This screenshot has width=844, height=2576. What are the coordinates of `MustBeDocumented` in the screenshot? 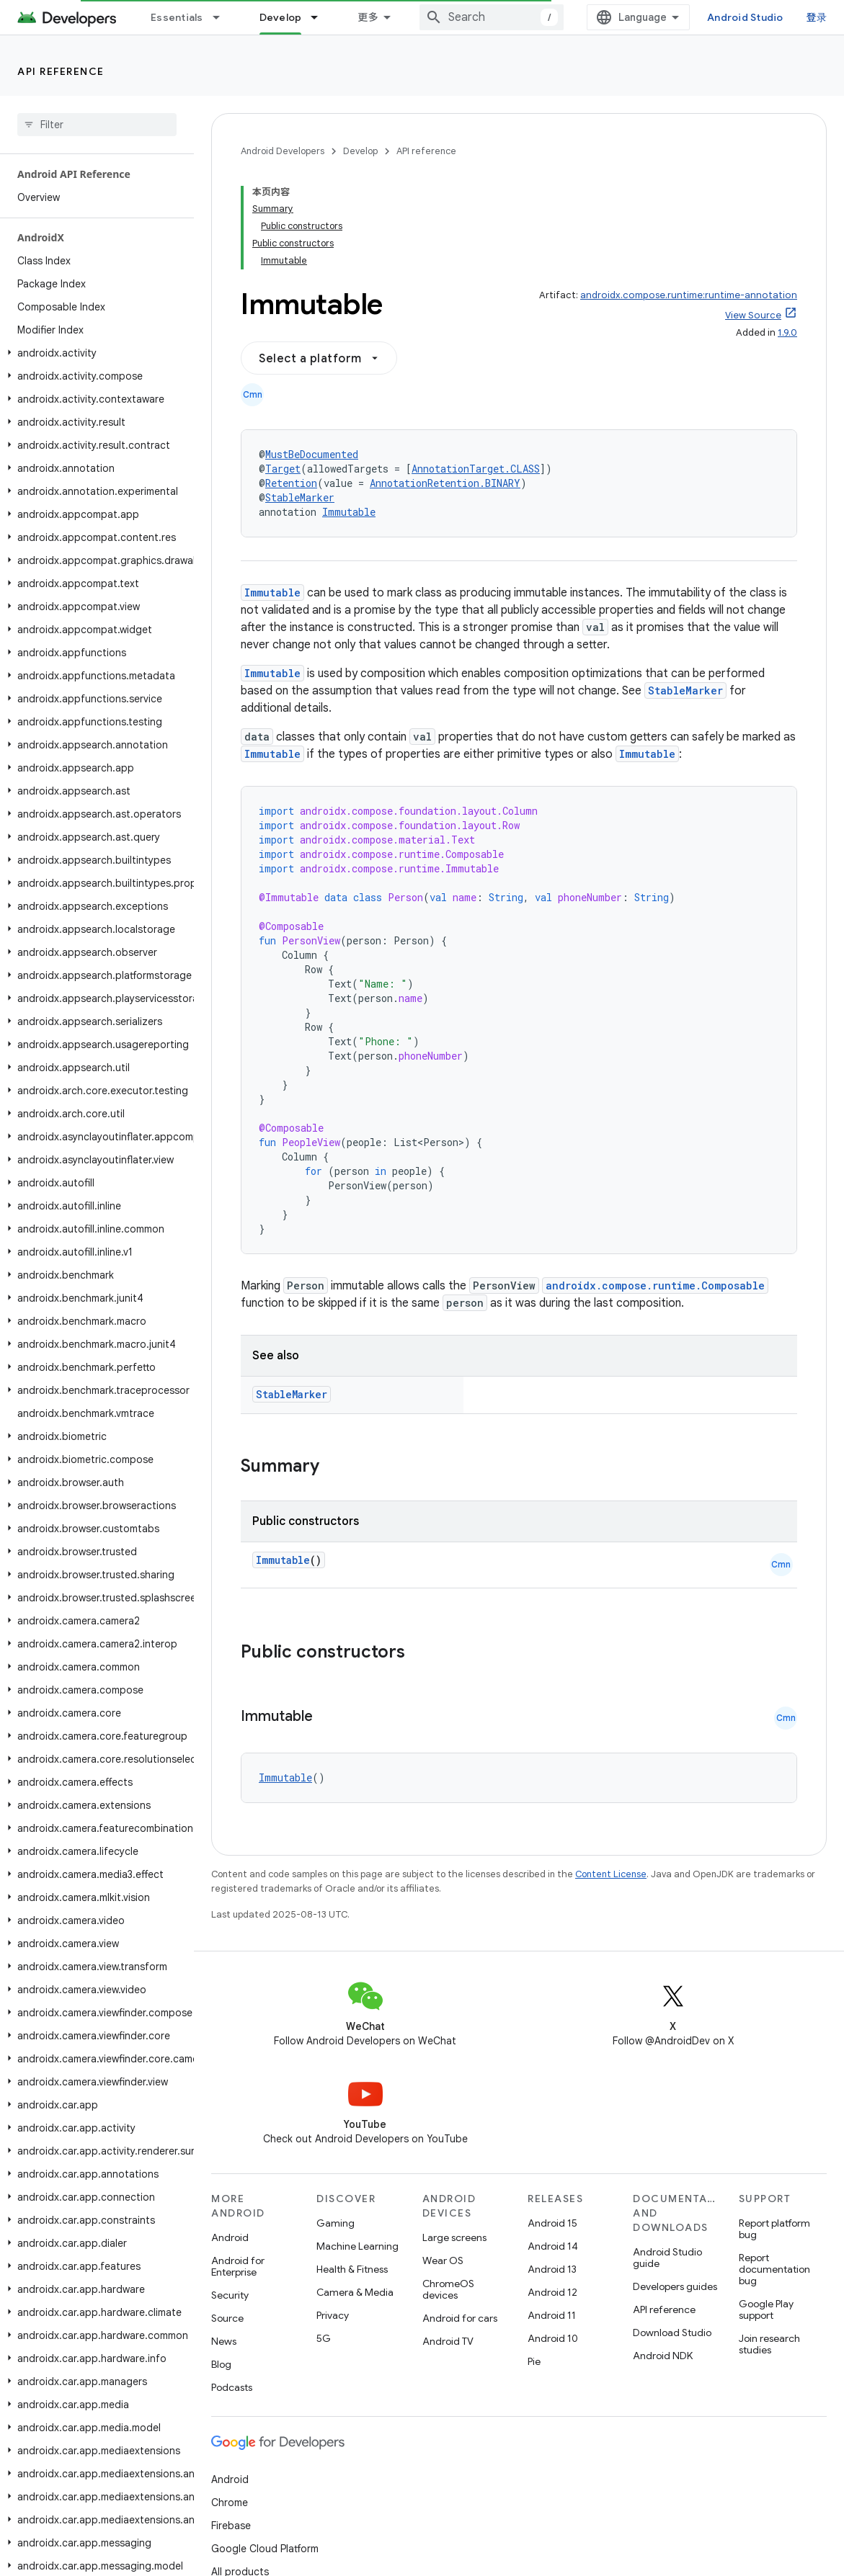 It's located at (311, 454).